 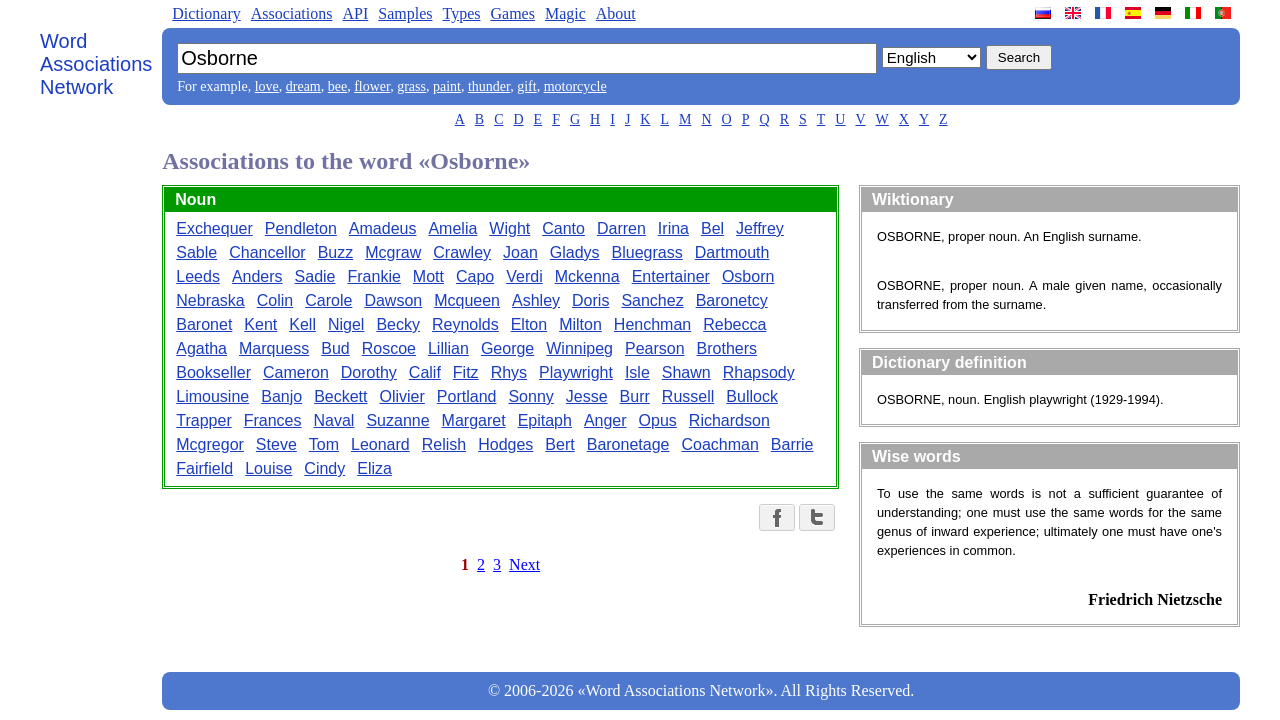 I want to click on Burr, so click(x=635, y=396).